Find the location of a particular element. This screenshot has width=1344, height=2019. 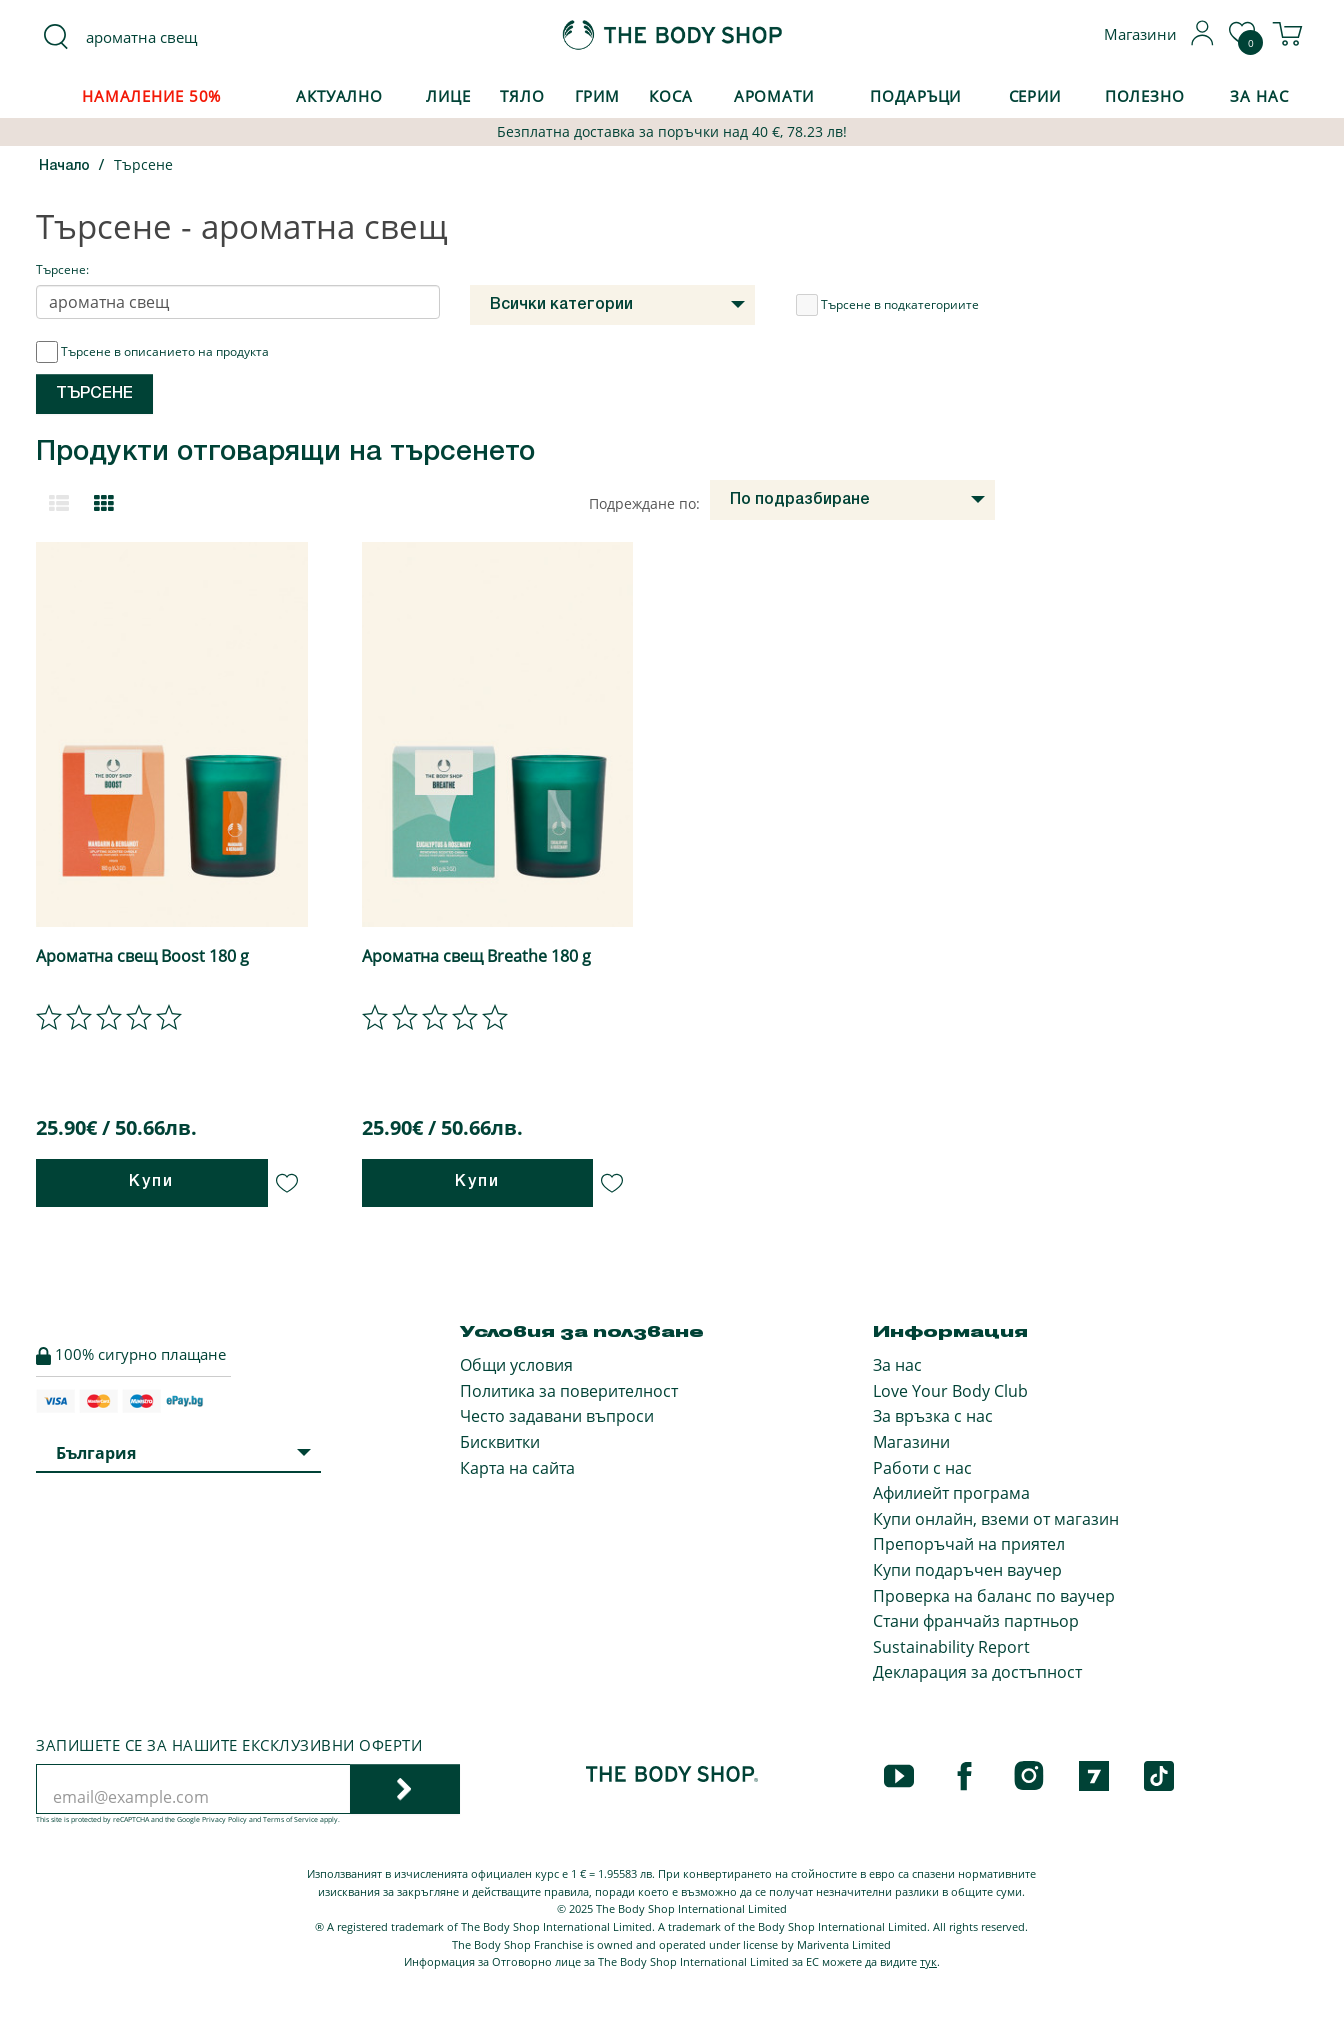

Terms of Service is located at coordinates (290, 1819).